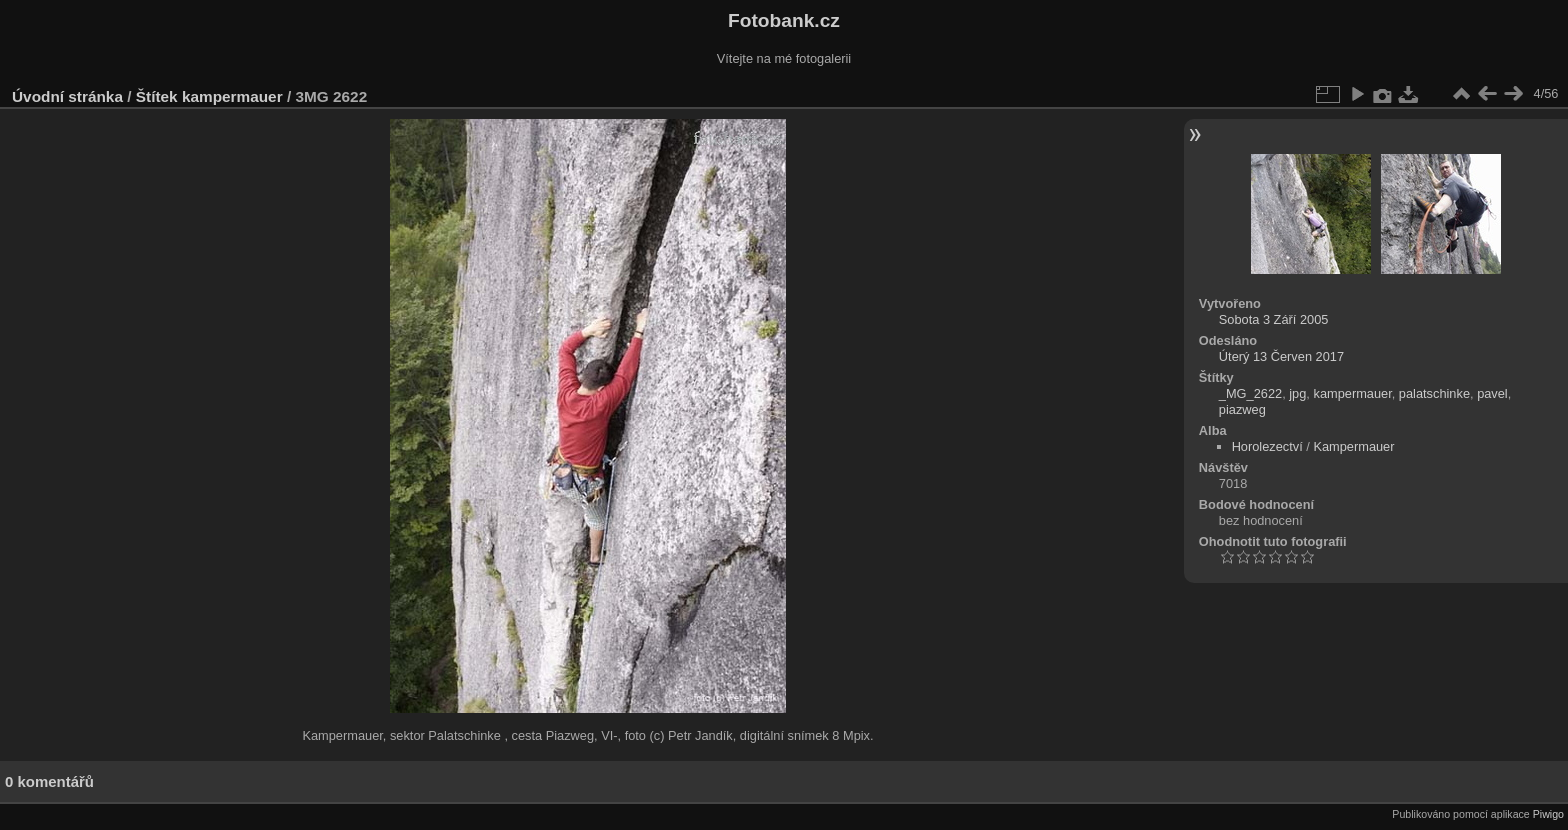 The image size is (1568, 830). Describe the element at coordinates (1281, 356) in the screenshot. I see `Úterý 13 Červen 2017` at that location.